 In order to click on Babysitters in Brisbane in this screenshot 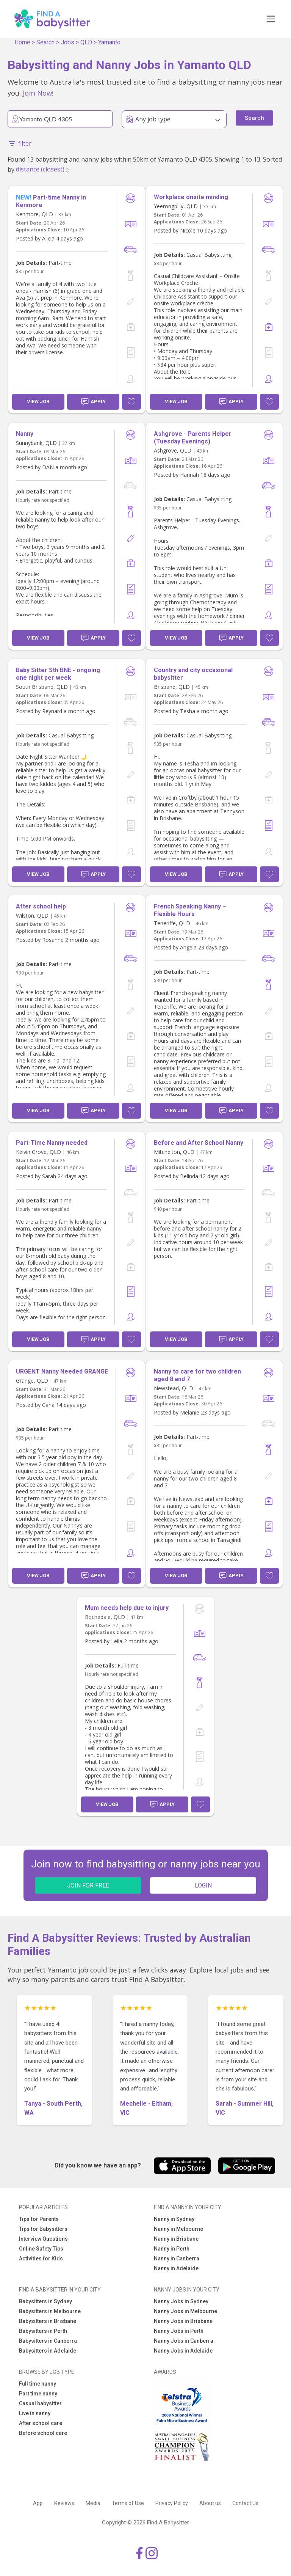, I will do `click(47, 2321)`.